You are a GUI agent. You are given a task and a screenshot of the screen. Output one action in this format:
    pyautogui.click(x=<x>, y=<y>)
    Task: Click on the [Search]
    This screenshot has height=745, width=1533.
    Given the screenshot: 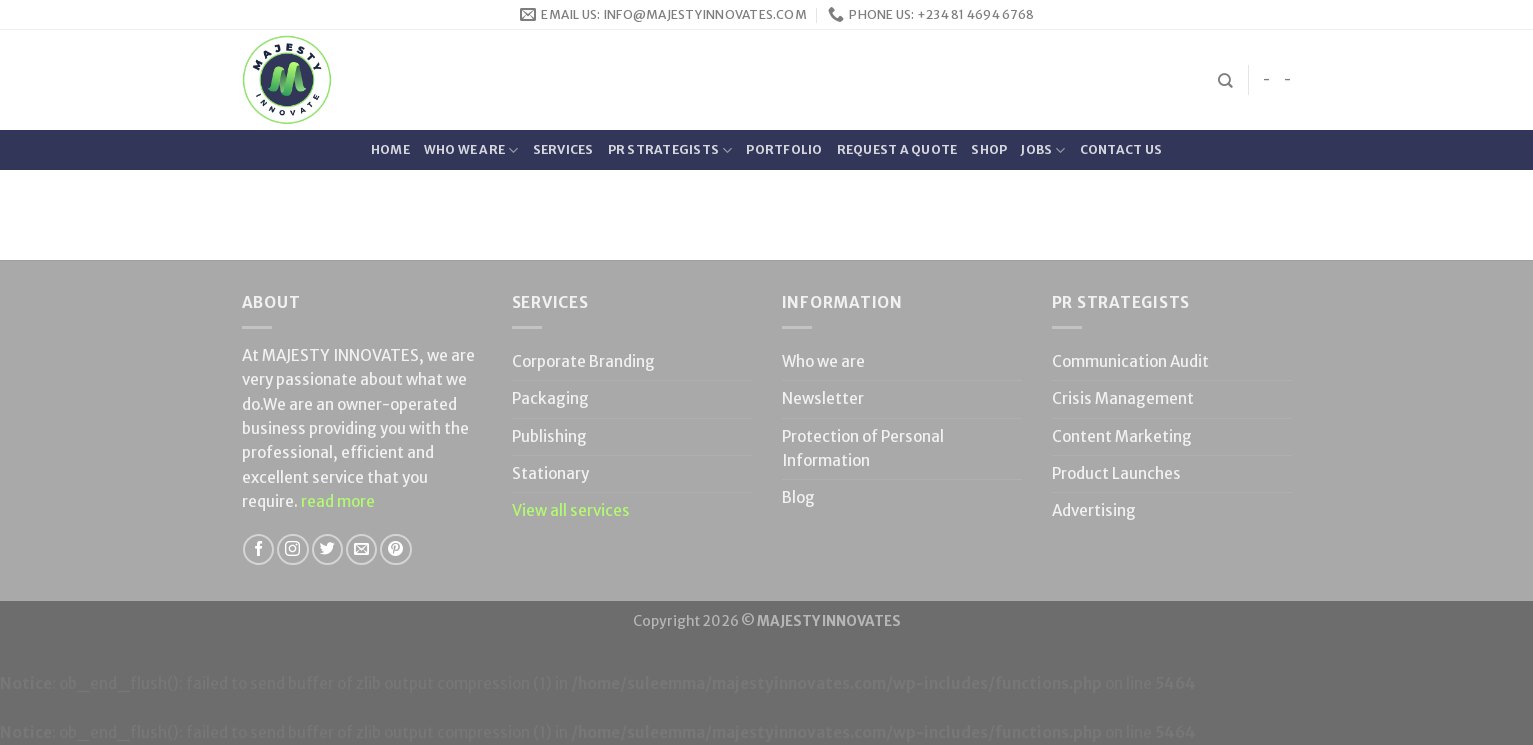 What is the action you would take?
    pyautogui.click(x=1225, y=81)
    